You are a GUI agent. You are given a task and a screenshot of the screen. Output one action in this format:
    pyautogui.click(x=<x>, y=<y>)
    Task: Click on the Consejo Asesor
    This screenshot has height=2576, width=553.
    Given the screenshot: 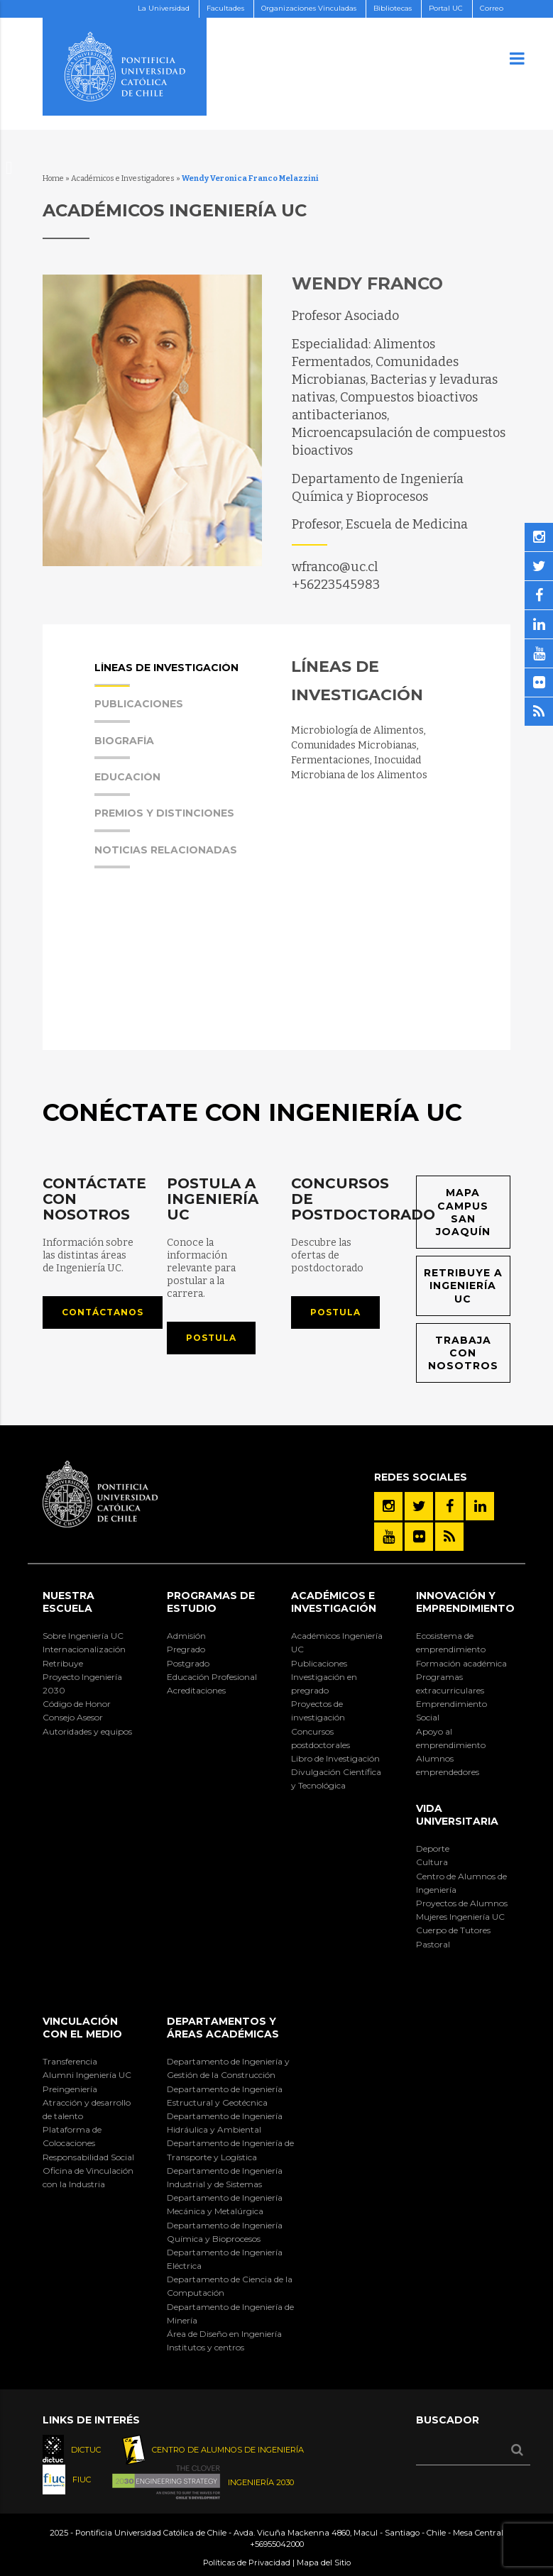 What is the action you would take?
    pyautogui.click(x=73, y=1717)
    